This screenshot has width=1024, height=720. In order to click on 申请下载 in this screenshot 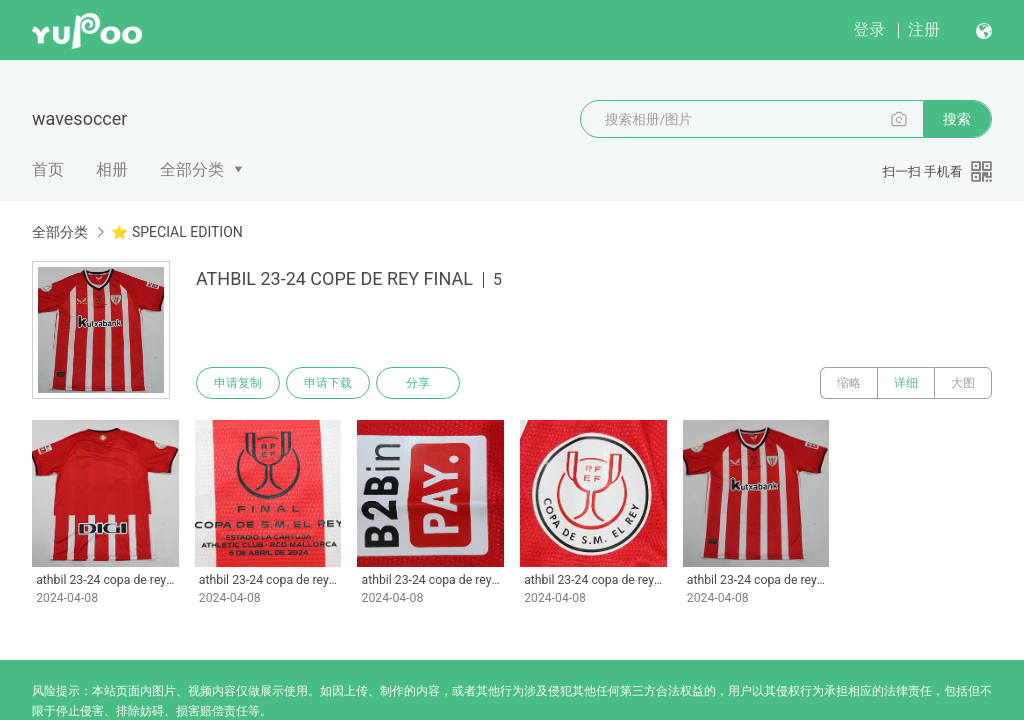, I will do `click(328, 383)`.